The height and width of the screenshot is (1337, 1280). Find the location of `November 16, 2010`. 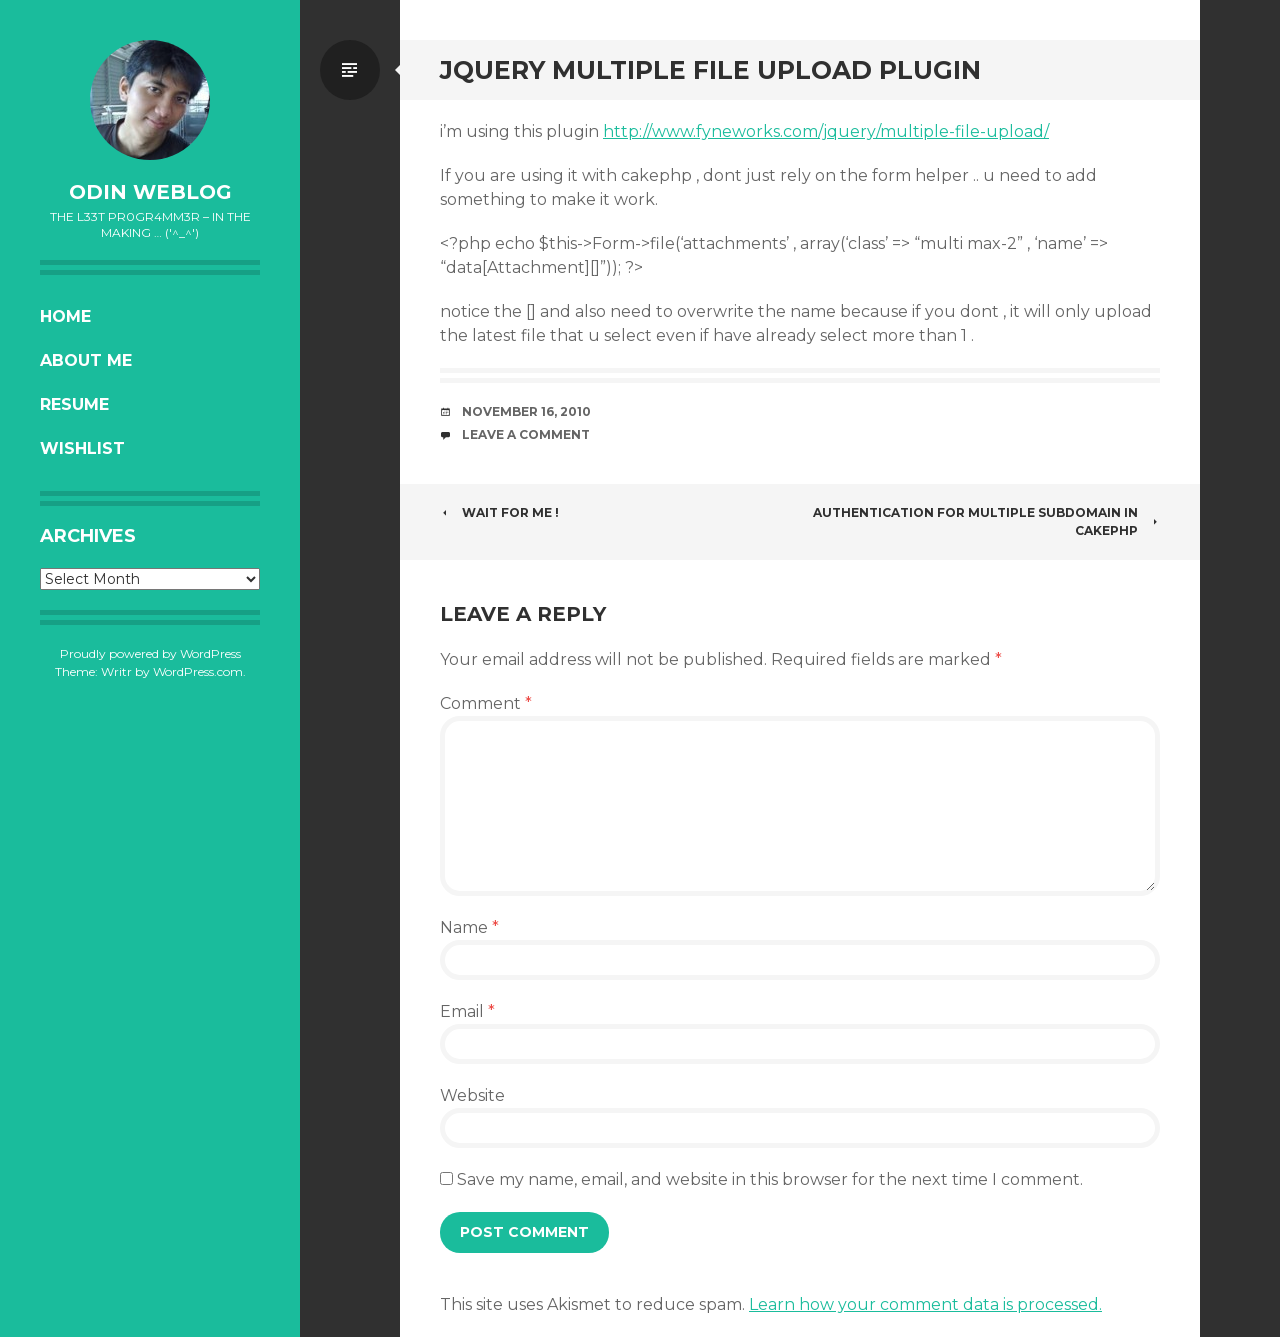

November 16, 2010 is located at coordinates (526, 411).